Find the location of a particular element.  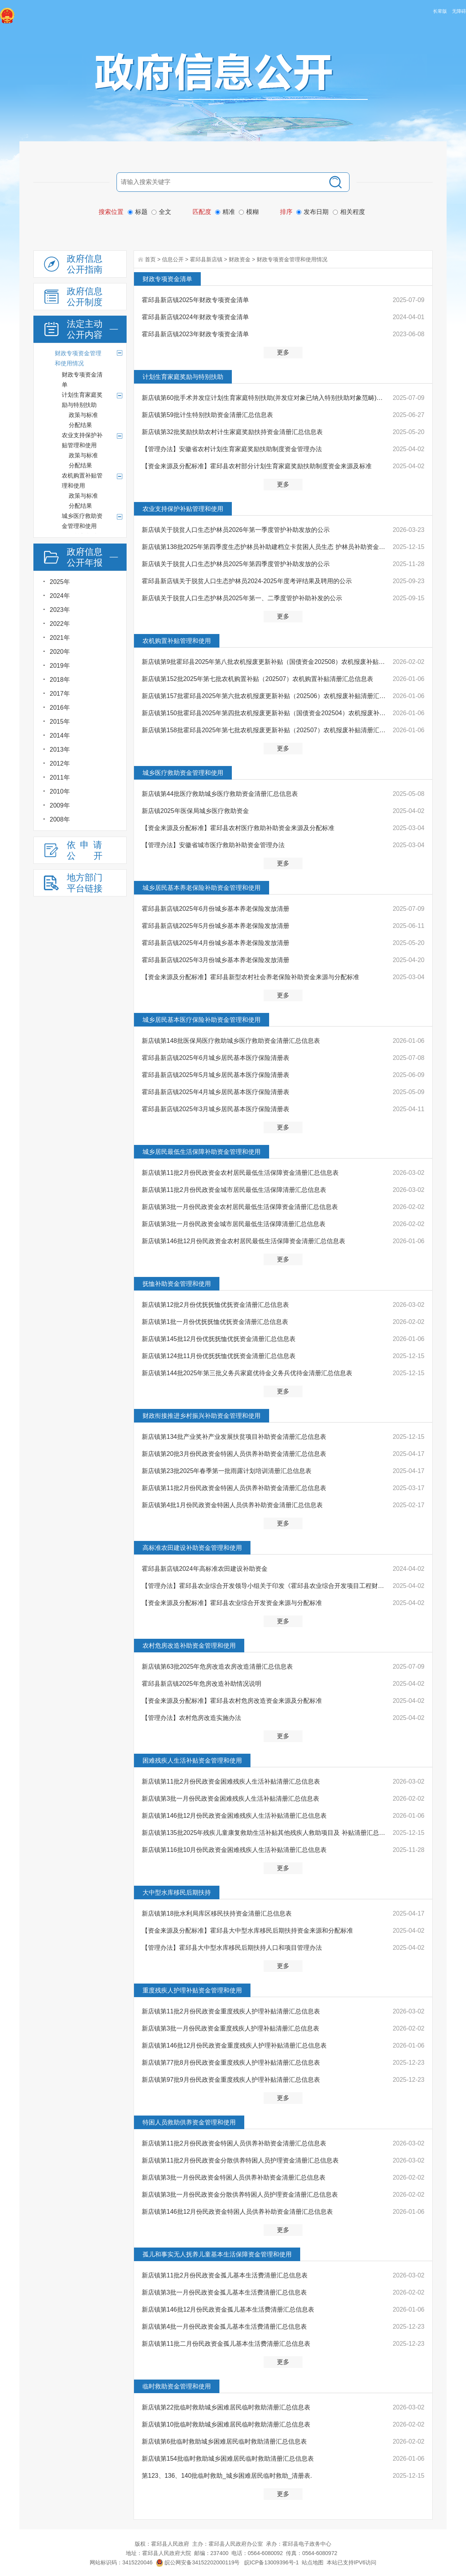

新店镇第148批医保局医疗救助城乡医疗救助资金清册汇总信息表 is located at coordinates (231, 1040).